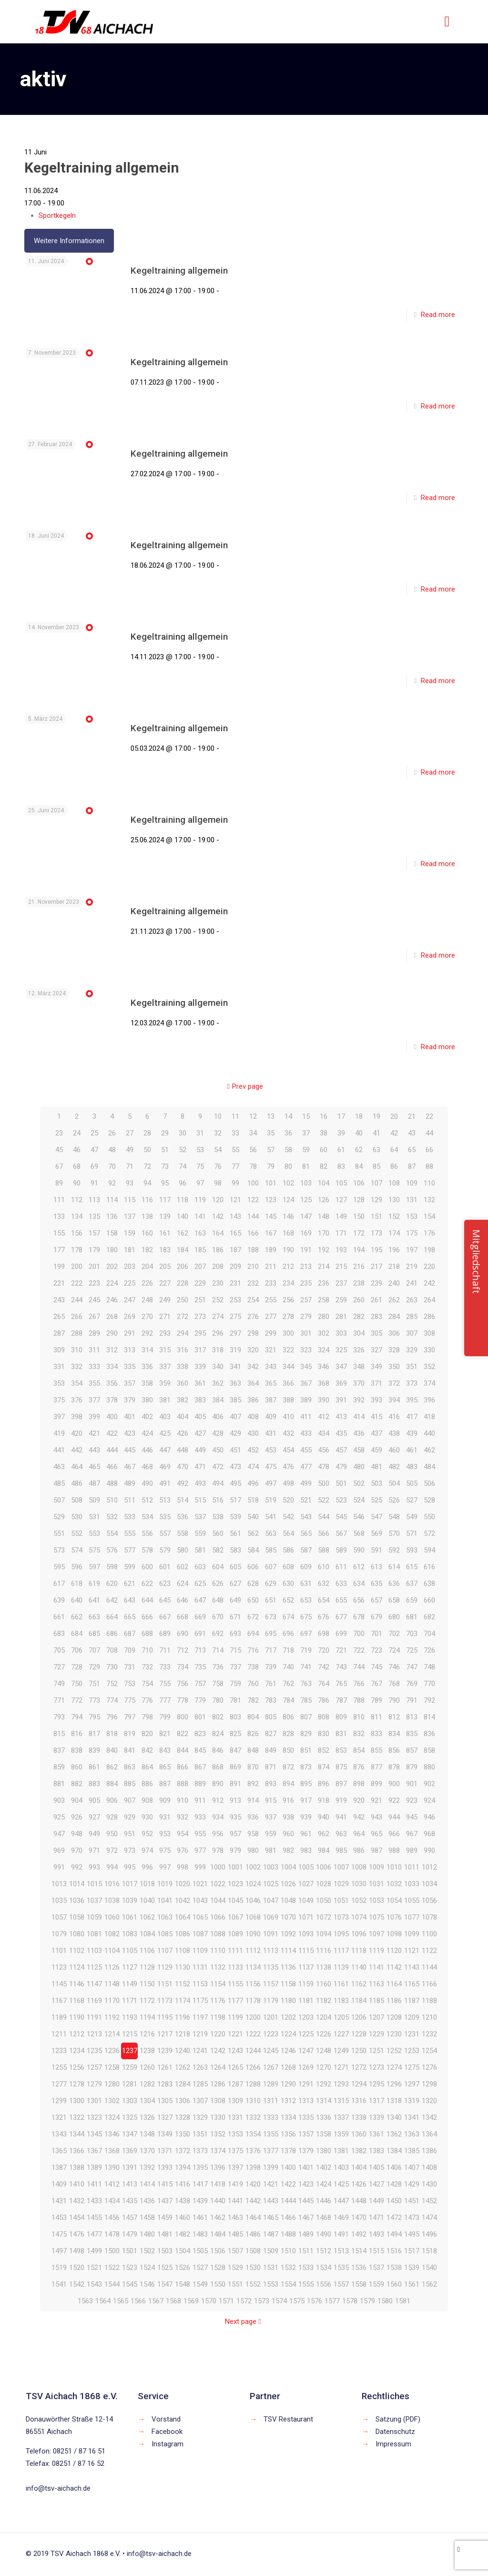 The image size is (488, 2576). Describe the element at coordinates (129, 2251) in the screenshot. I see `1501` at that location.